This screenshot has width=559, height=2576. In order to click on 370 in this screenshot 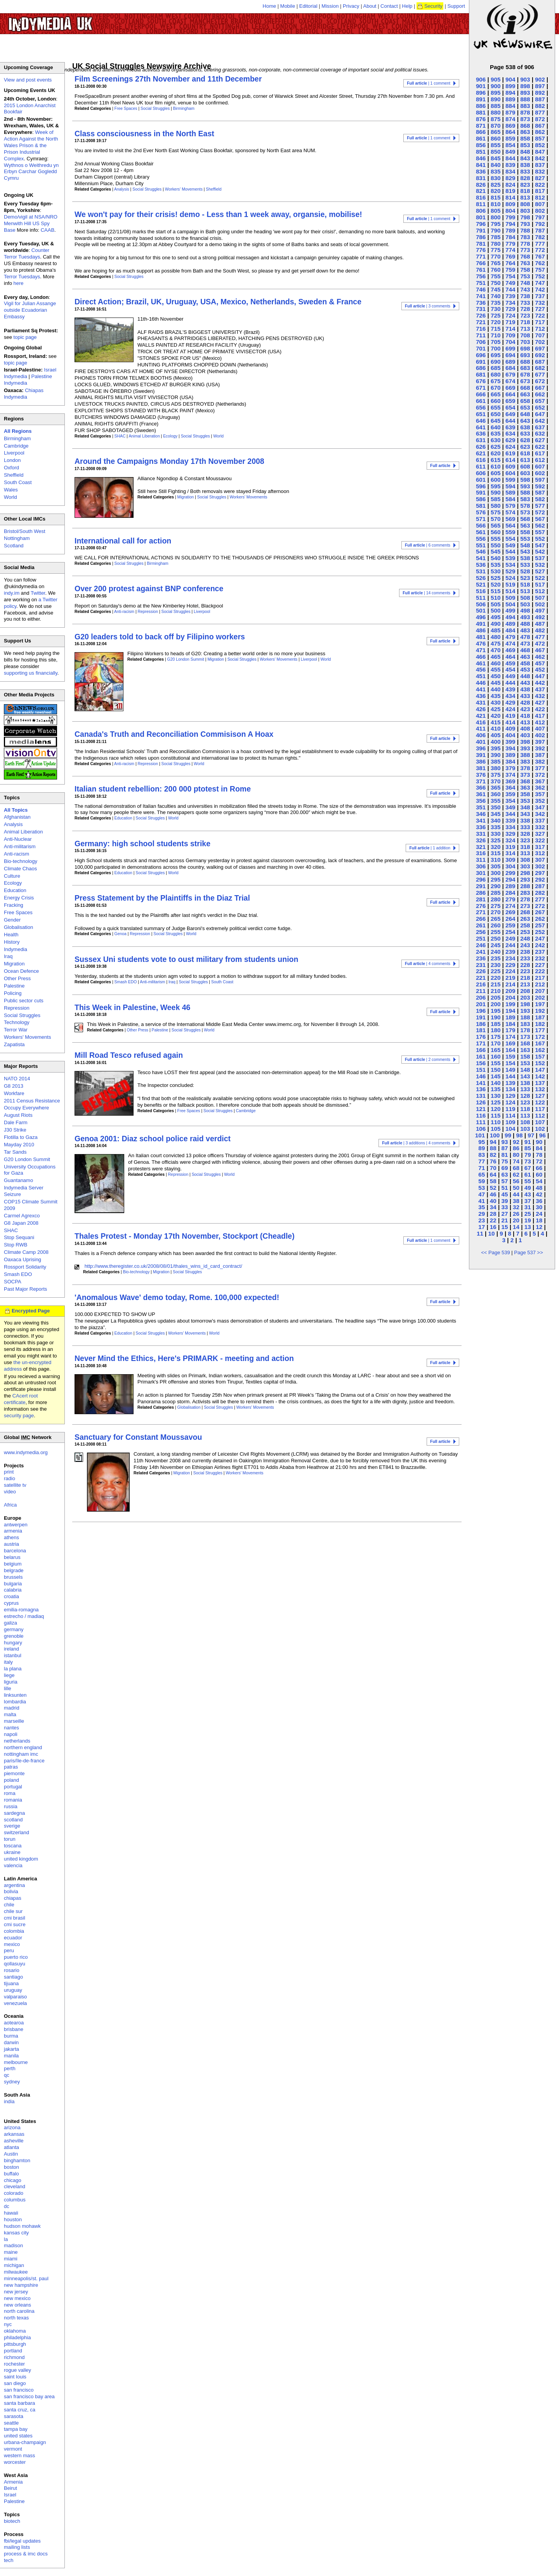, I will do `click(495, 781)`.